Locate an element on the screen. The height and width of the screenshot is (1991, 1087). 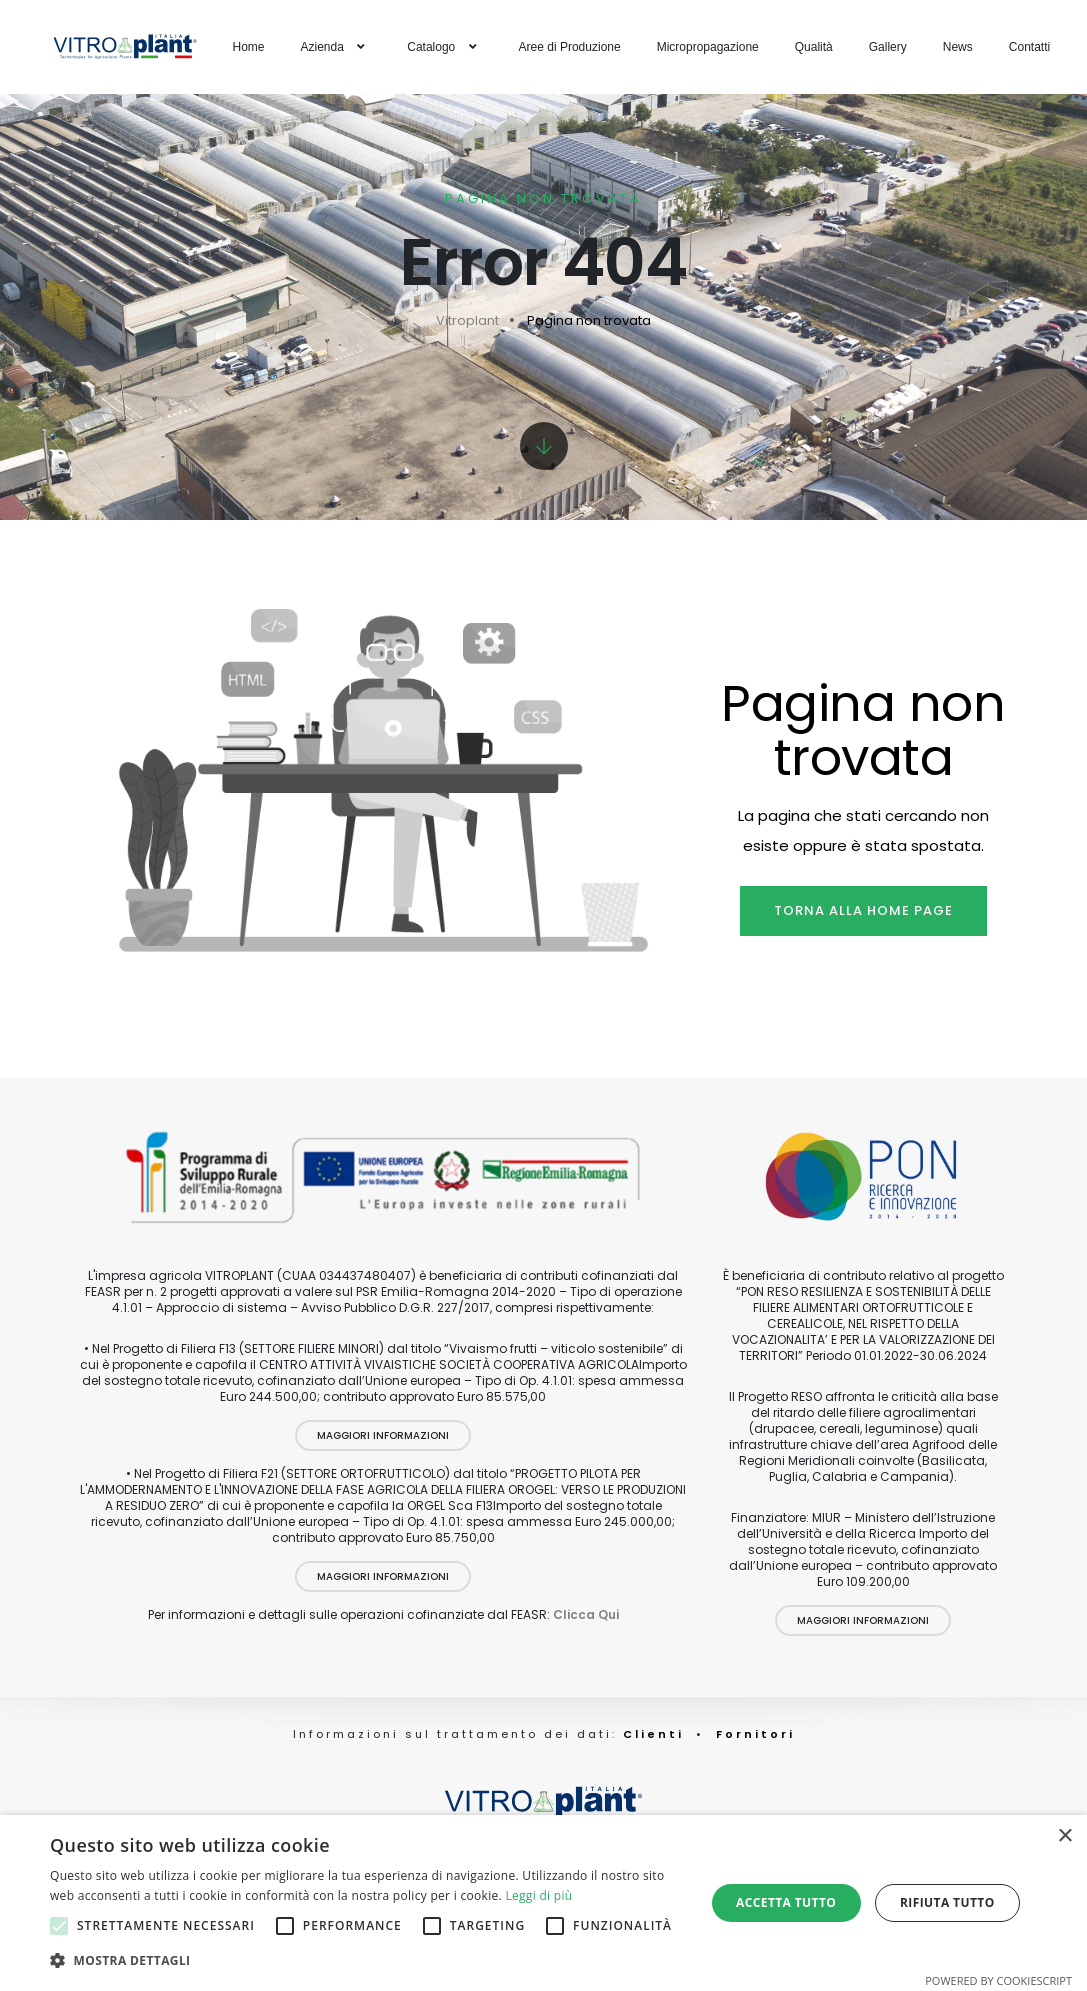
Catalogo is located at coordinates (444, 47).